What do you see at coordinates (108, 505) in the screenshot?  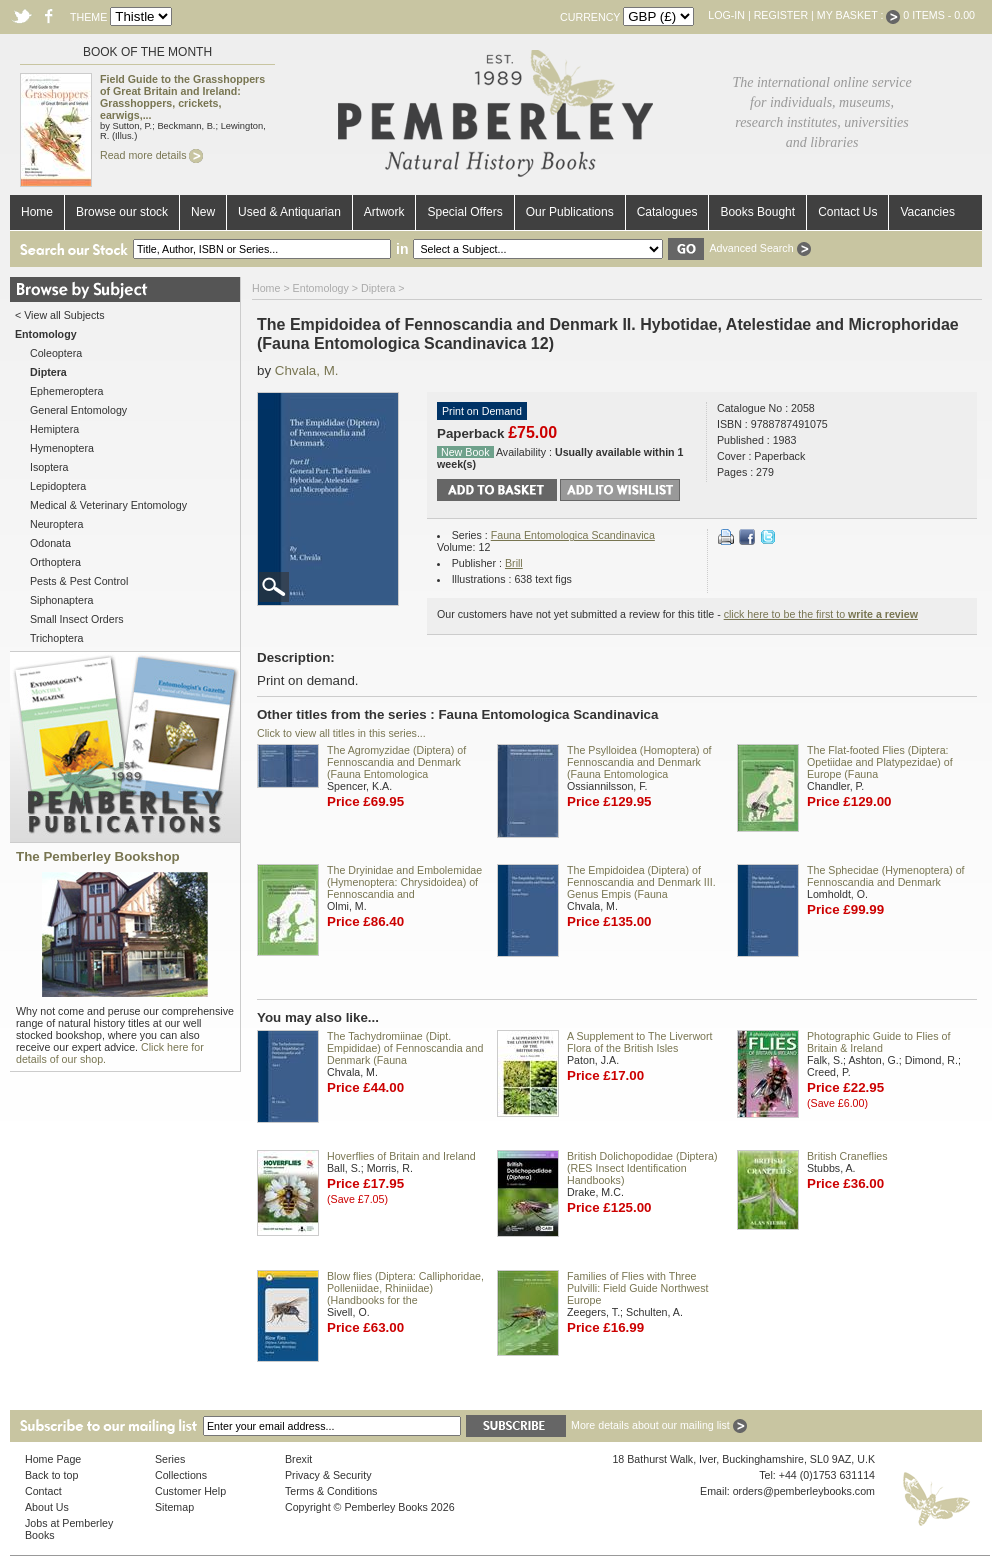 I see `Medical & Veterinary Entomology` at bounding box center [108, 505].